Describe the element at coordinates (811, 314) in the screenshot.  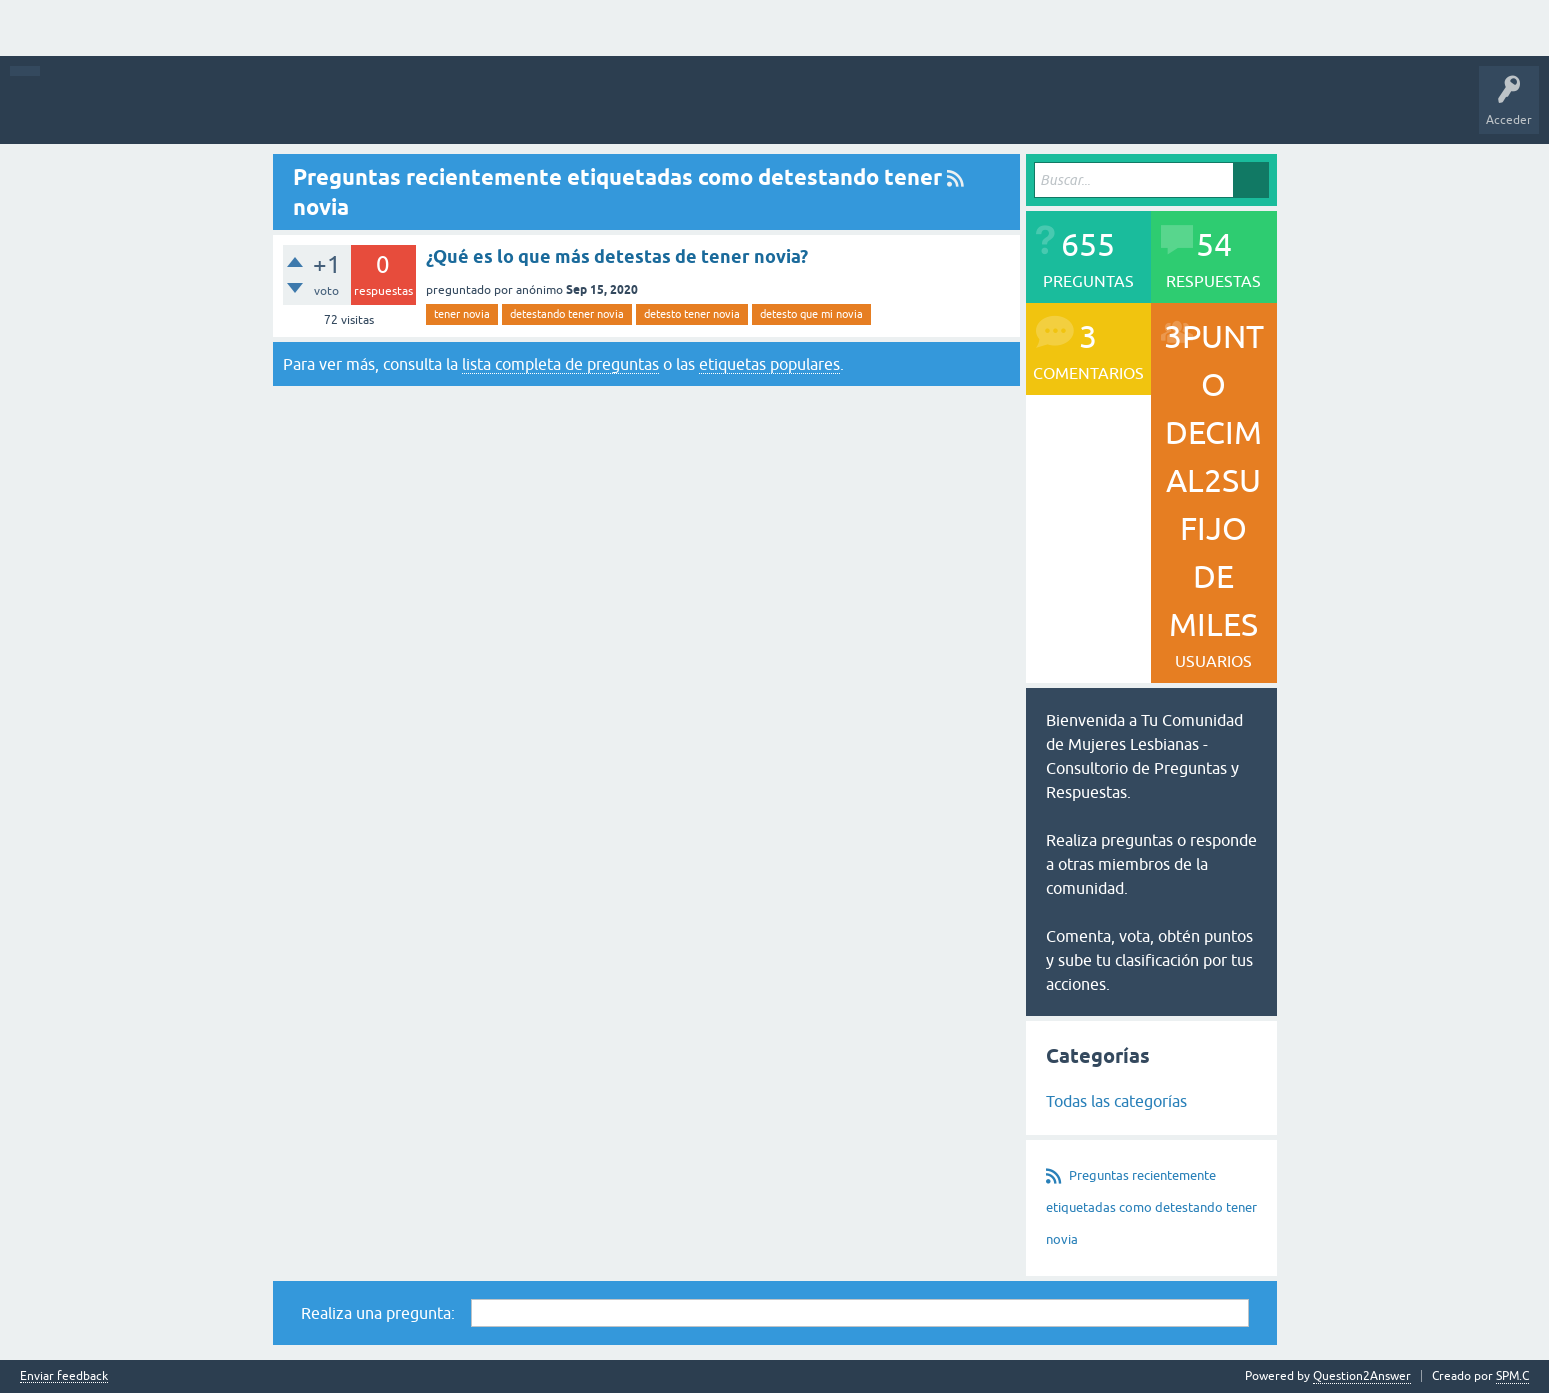
I see `detesto que mi novia` at that location.